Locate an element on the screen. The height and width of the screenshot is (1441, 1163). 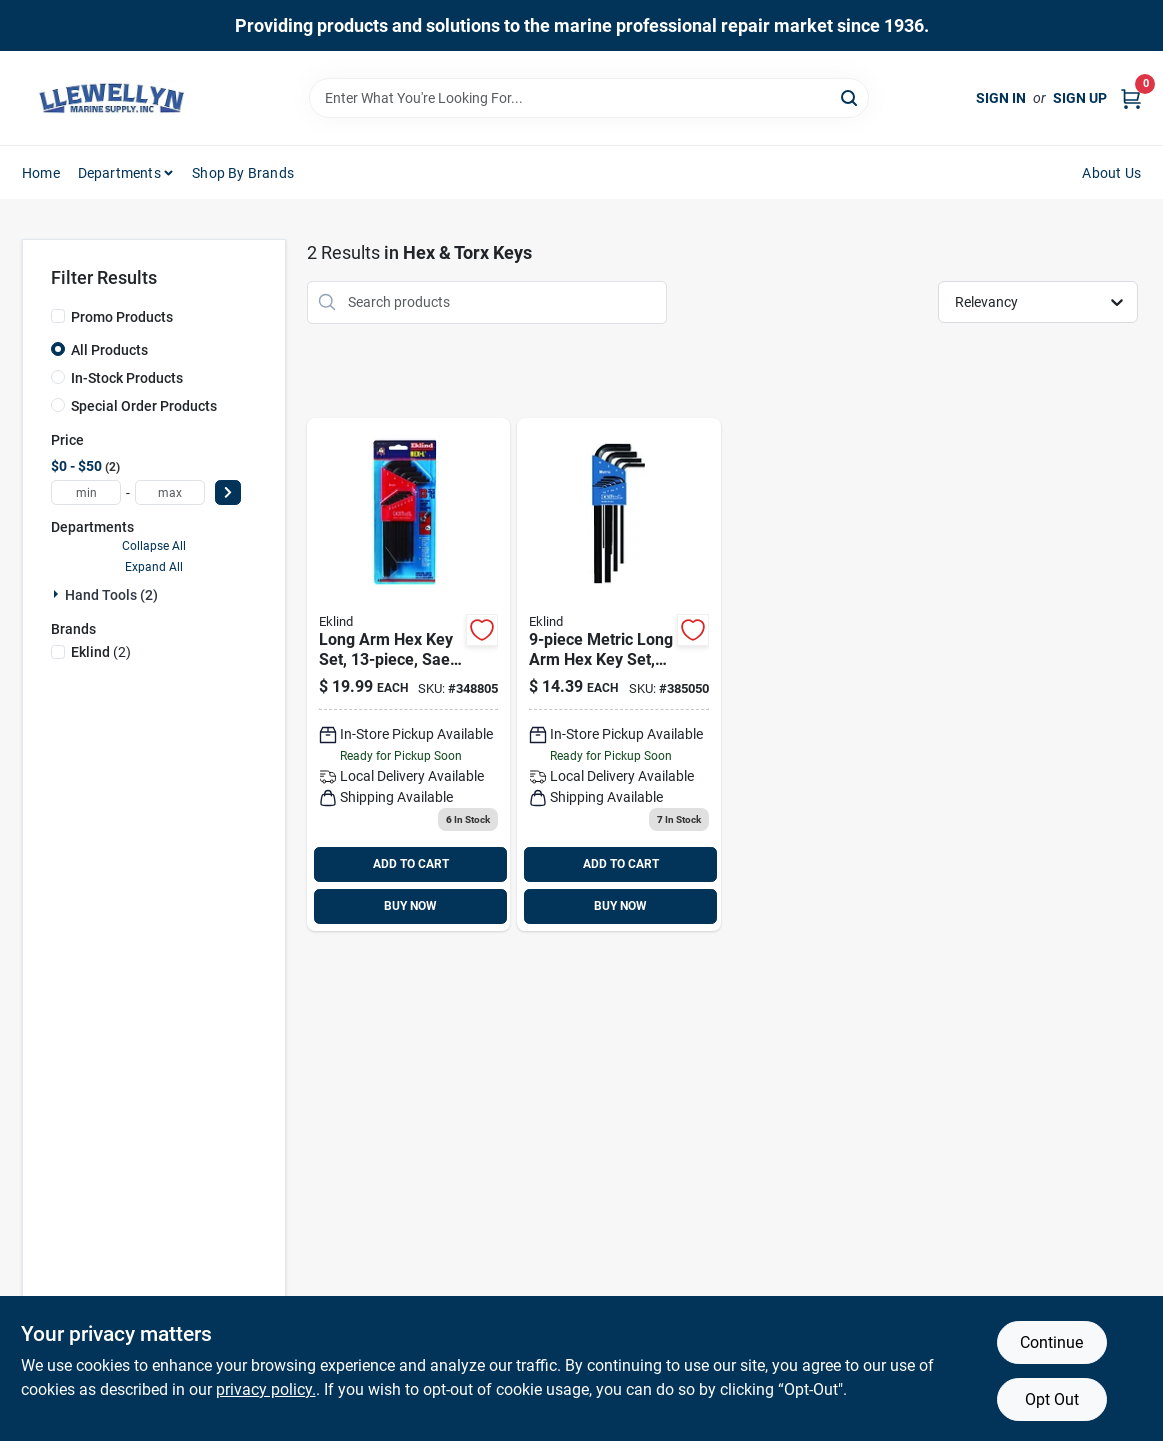
[Go to eklind-metric-long-arm-hex-key-set-037516106094 product page] is located at coordinates (618, 674).